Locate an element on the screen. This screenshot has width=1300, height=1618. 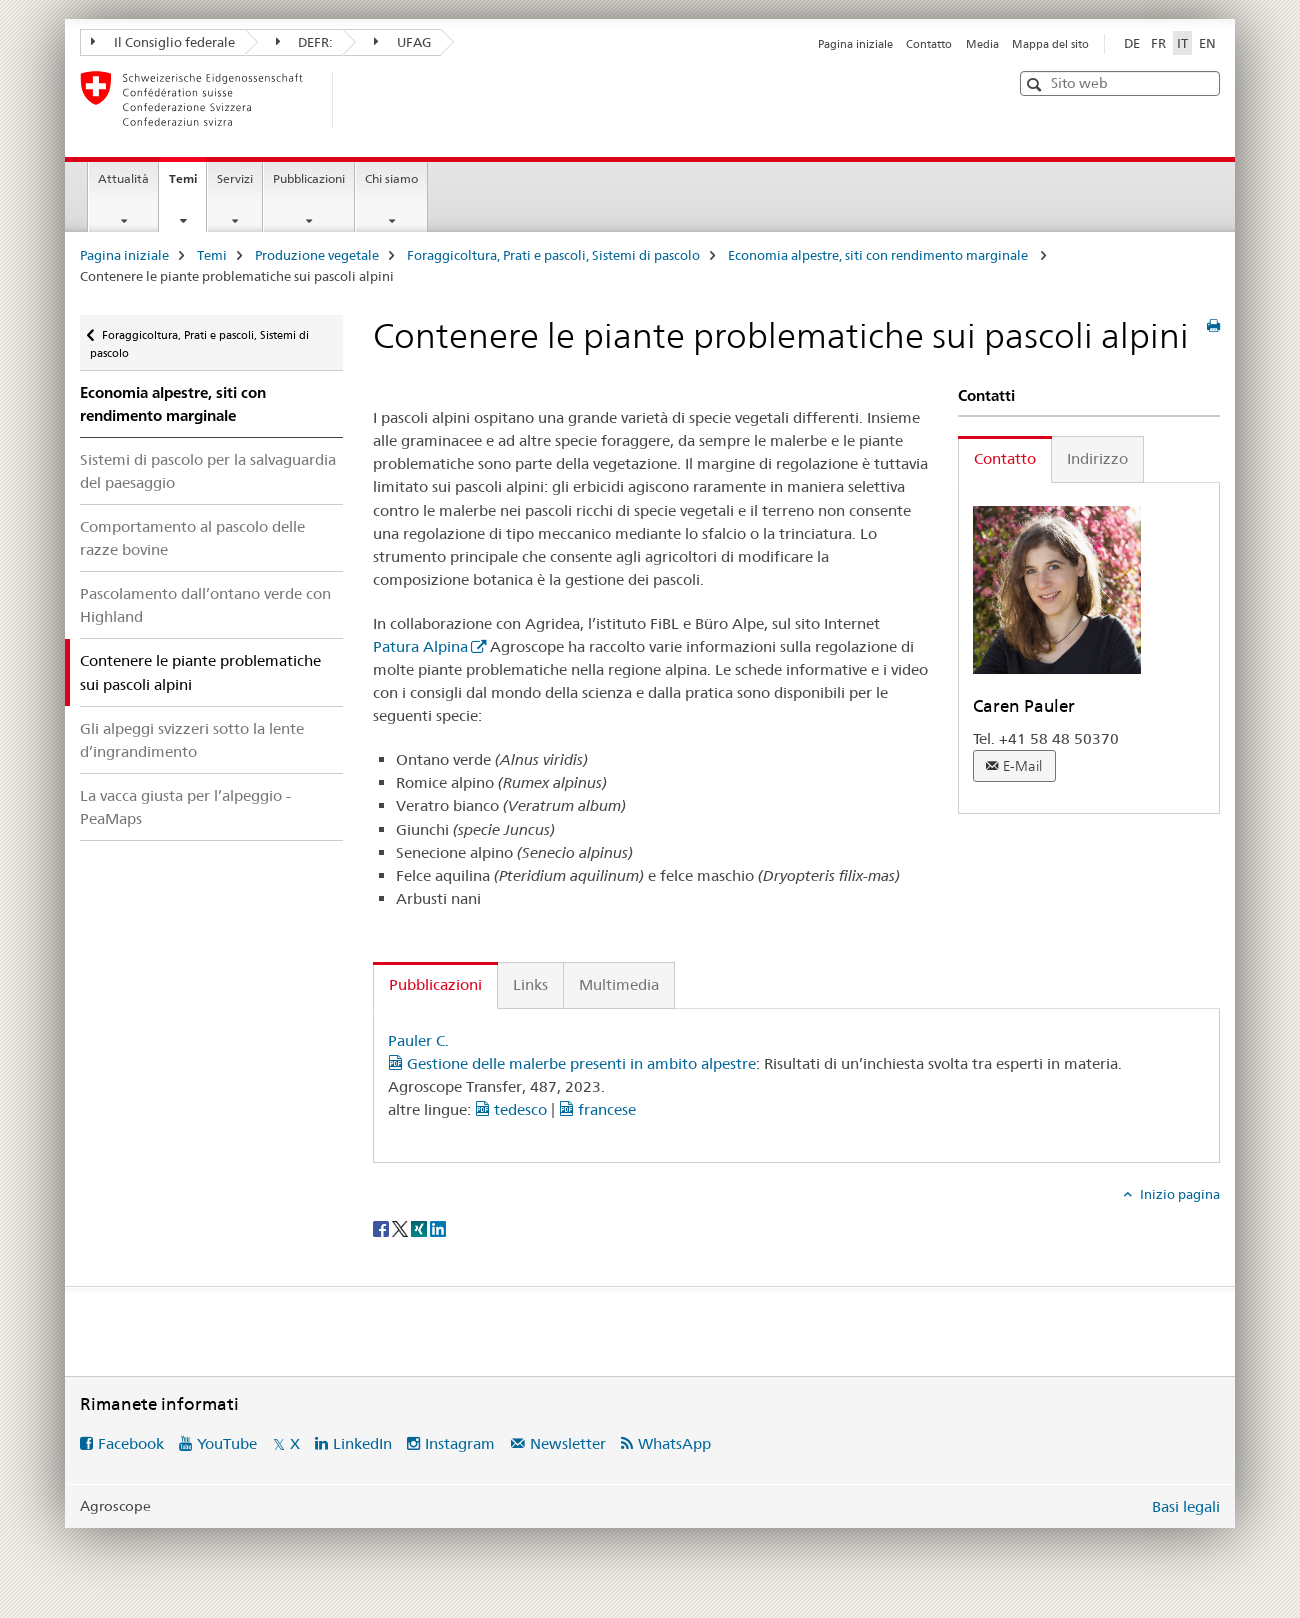
FR [francese] is located at coordinates (1158, 43).